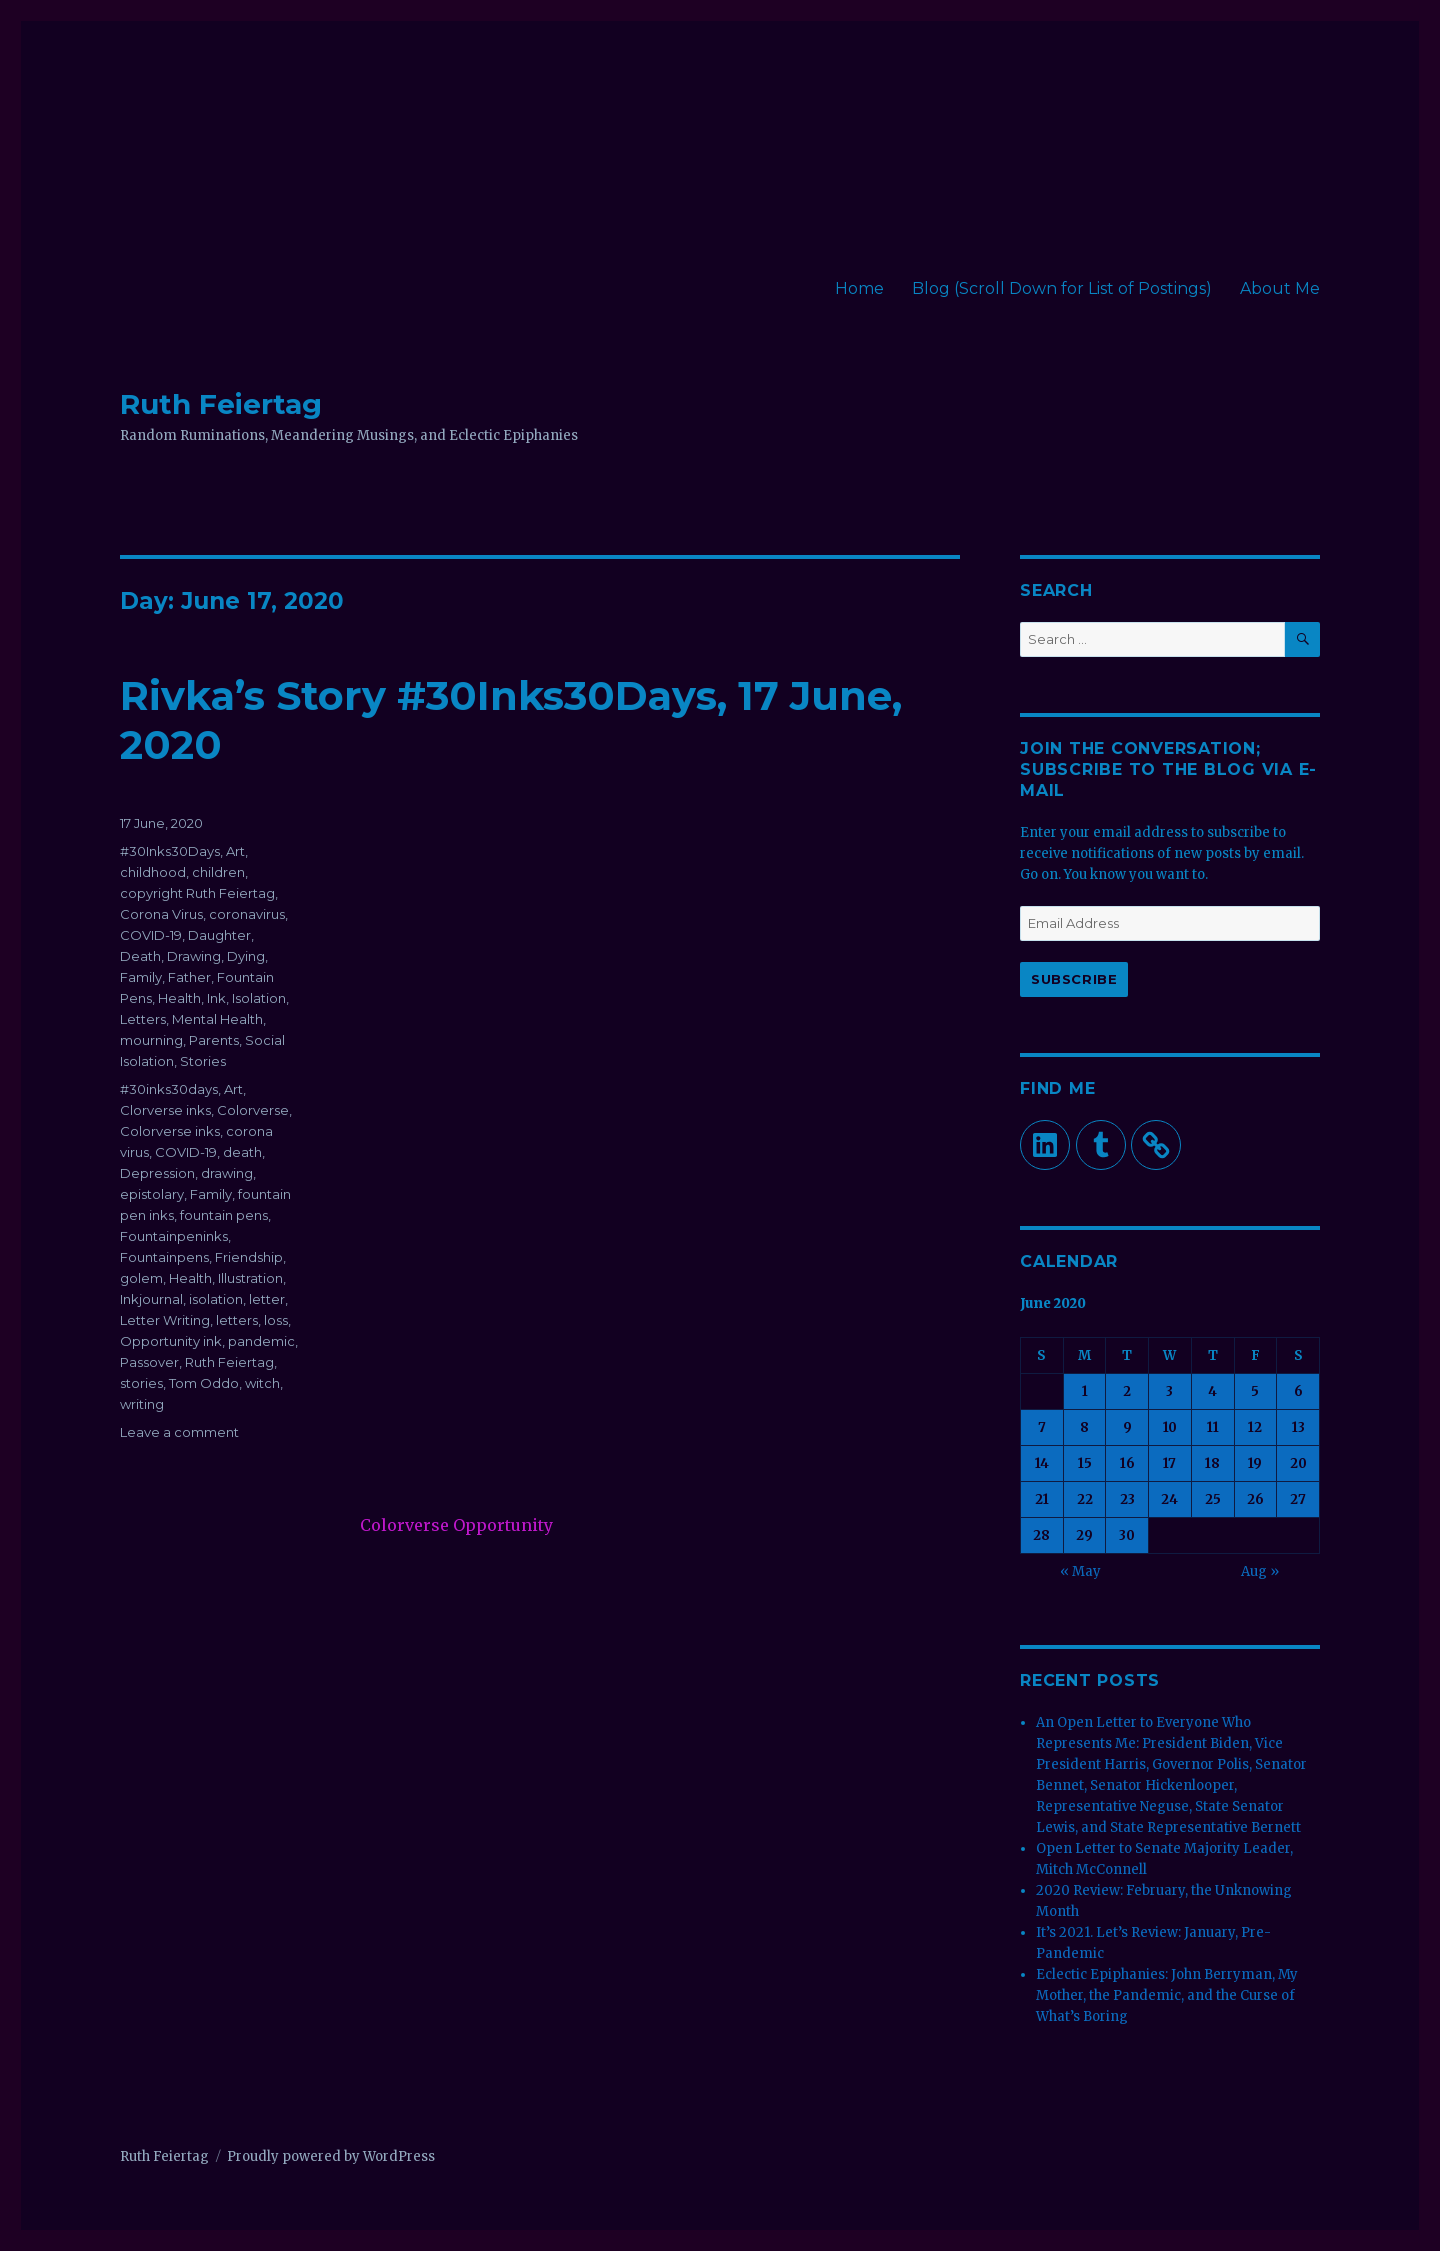 Image resolution: width=1440 pixels, height=2251 pixels. What do you see at coordinates (174, 1236) in the screenshot?
I see `Fountainpeninks` at bounding box center [174, 1236].